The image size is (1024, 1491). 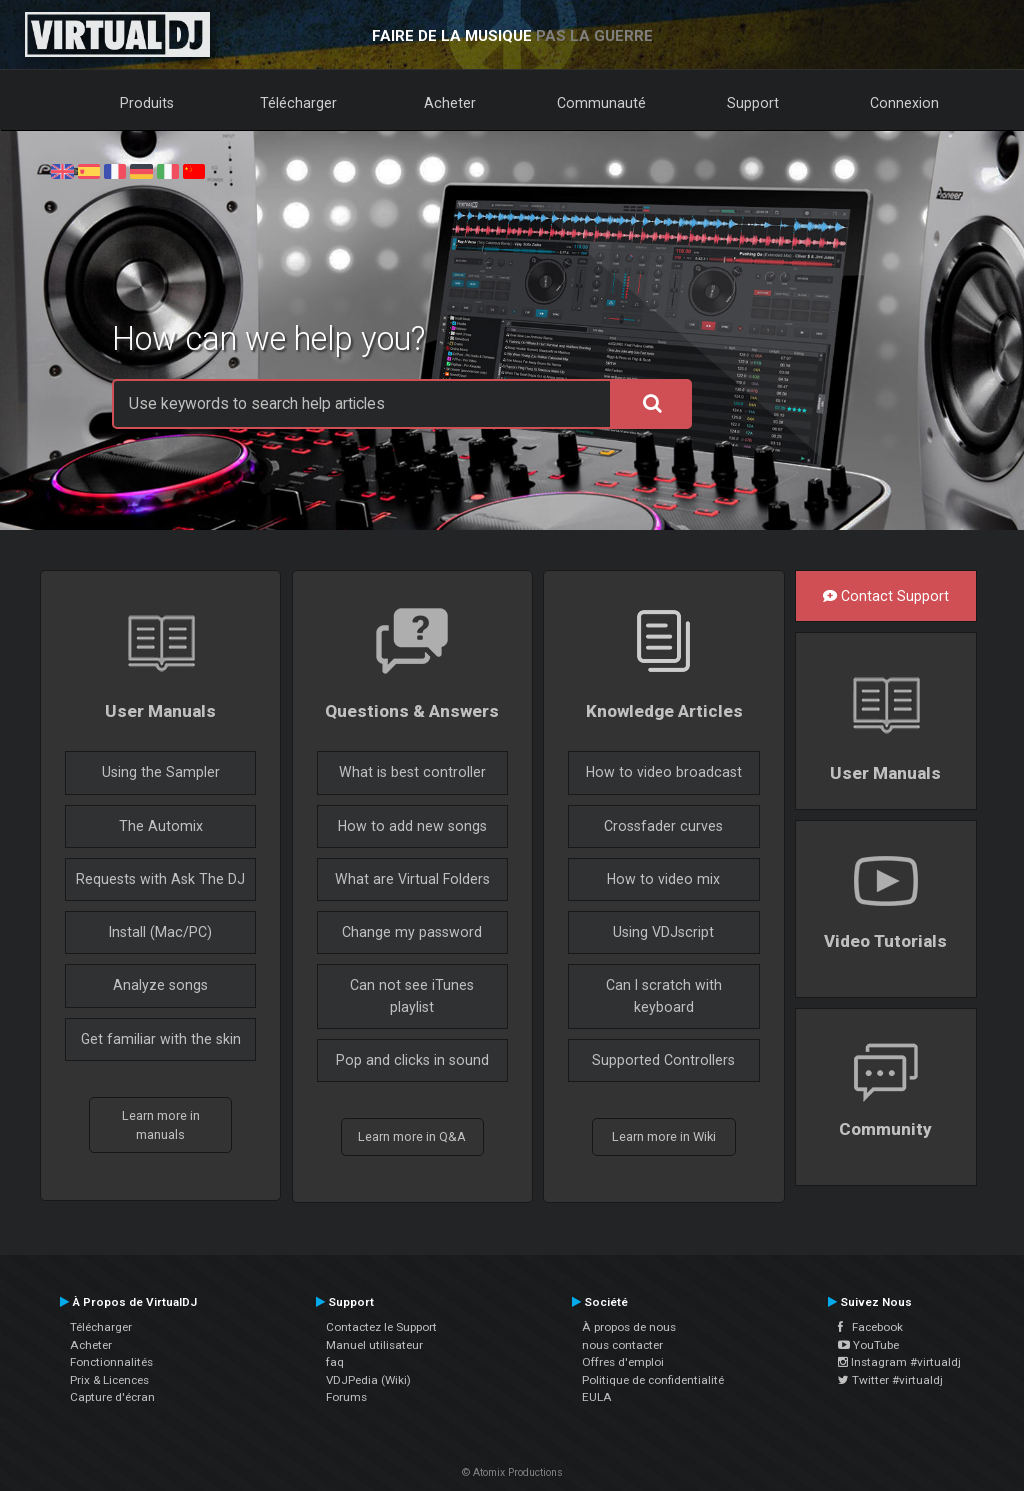 What do you see at coordinates (512, 1472) in the screenshot?
I see `© Atomix Productions` at bounding box center [512, 1472].